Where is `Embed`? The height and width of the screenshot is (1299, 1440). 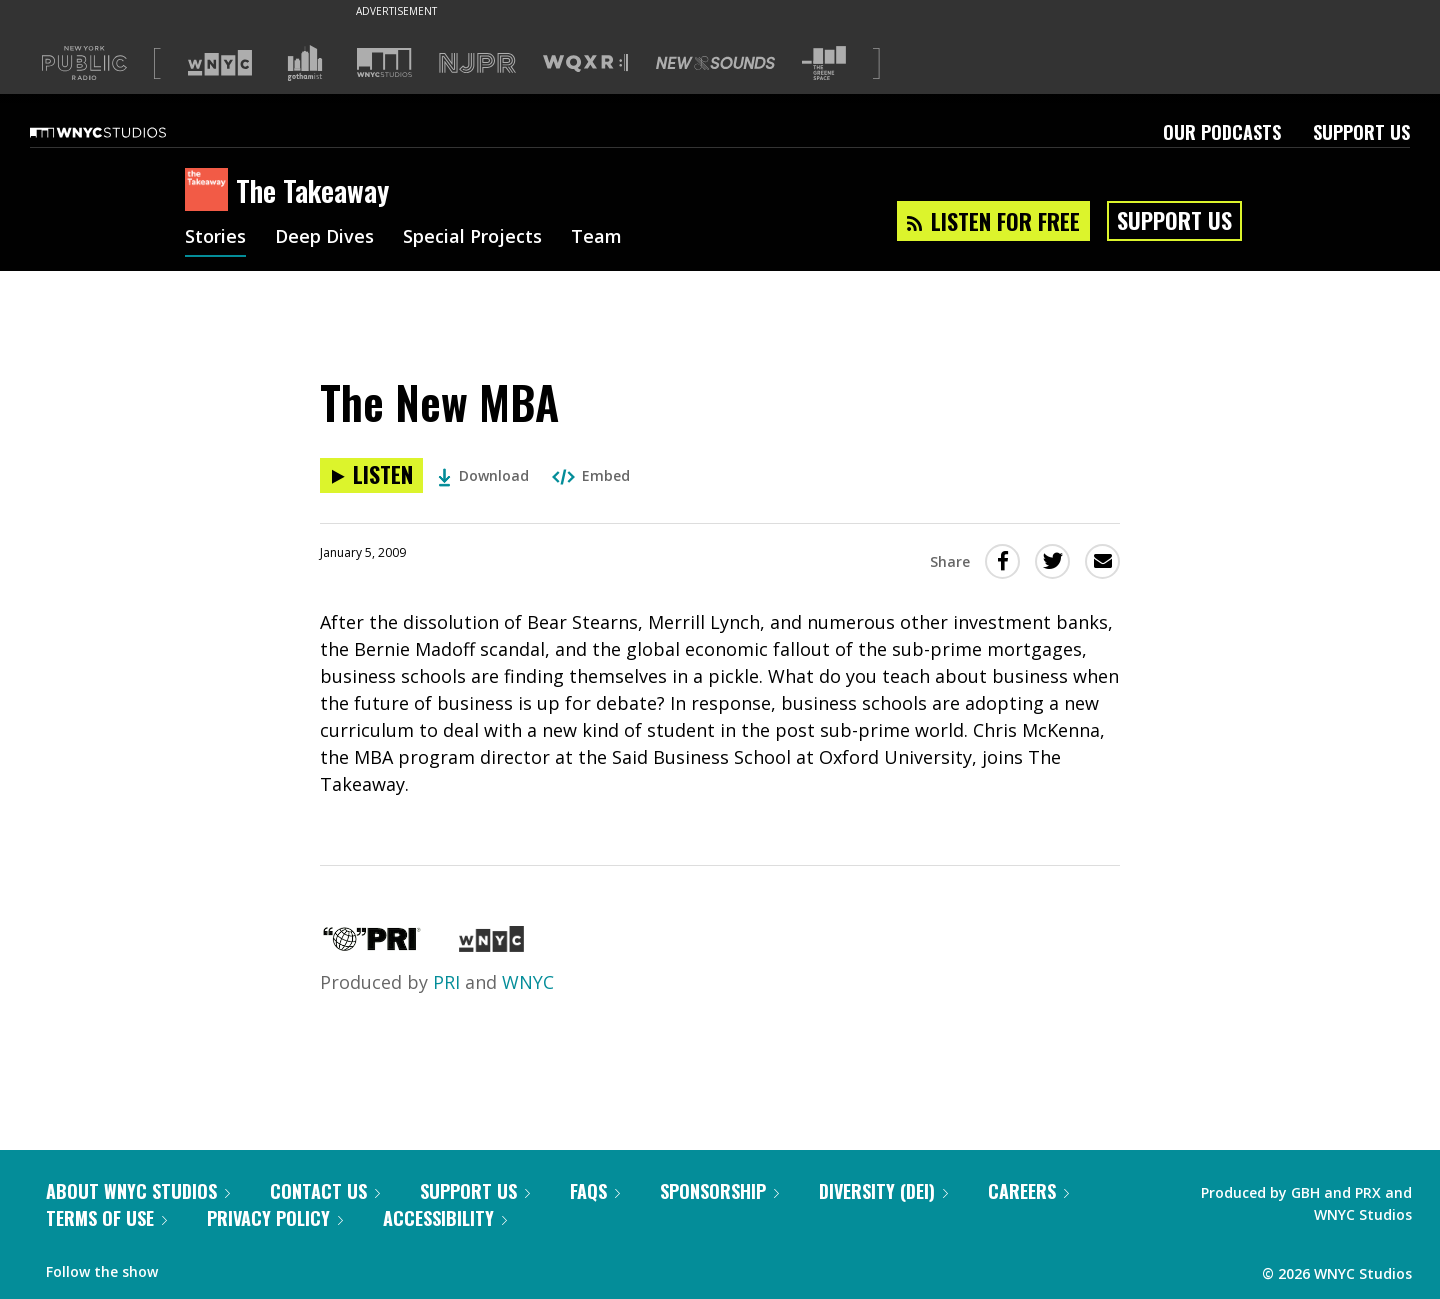
Embed is located at coordinates (591, 475).